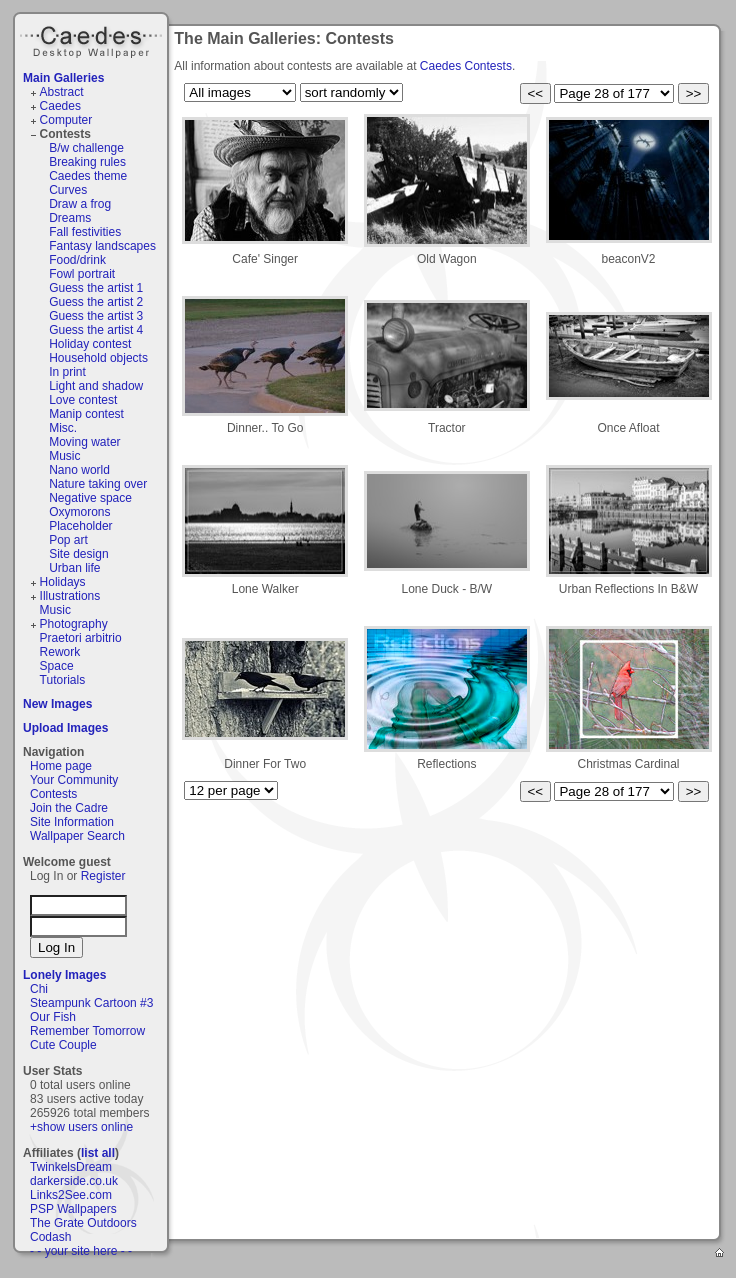  I want to click on Links2See.com, so click(71, 1195).